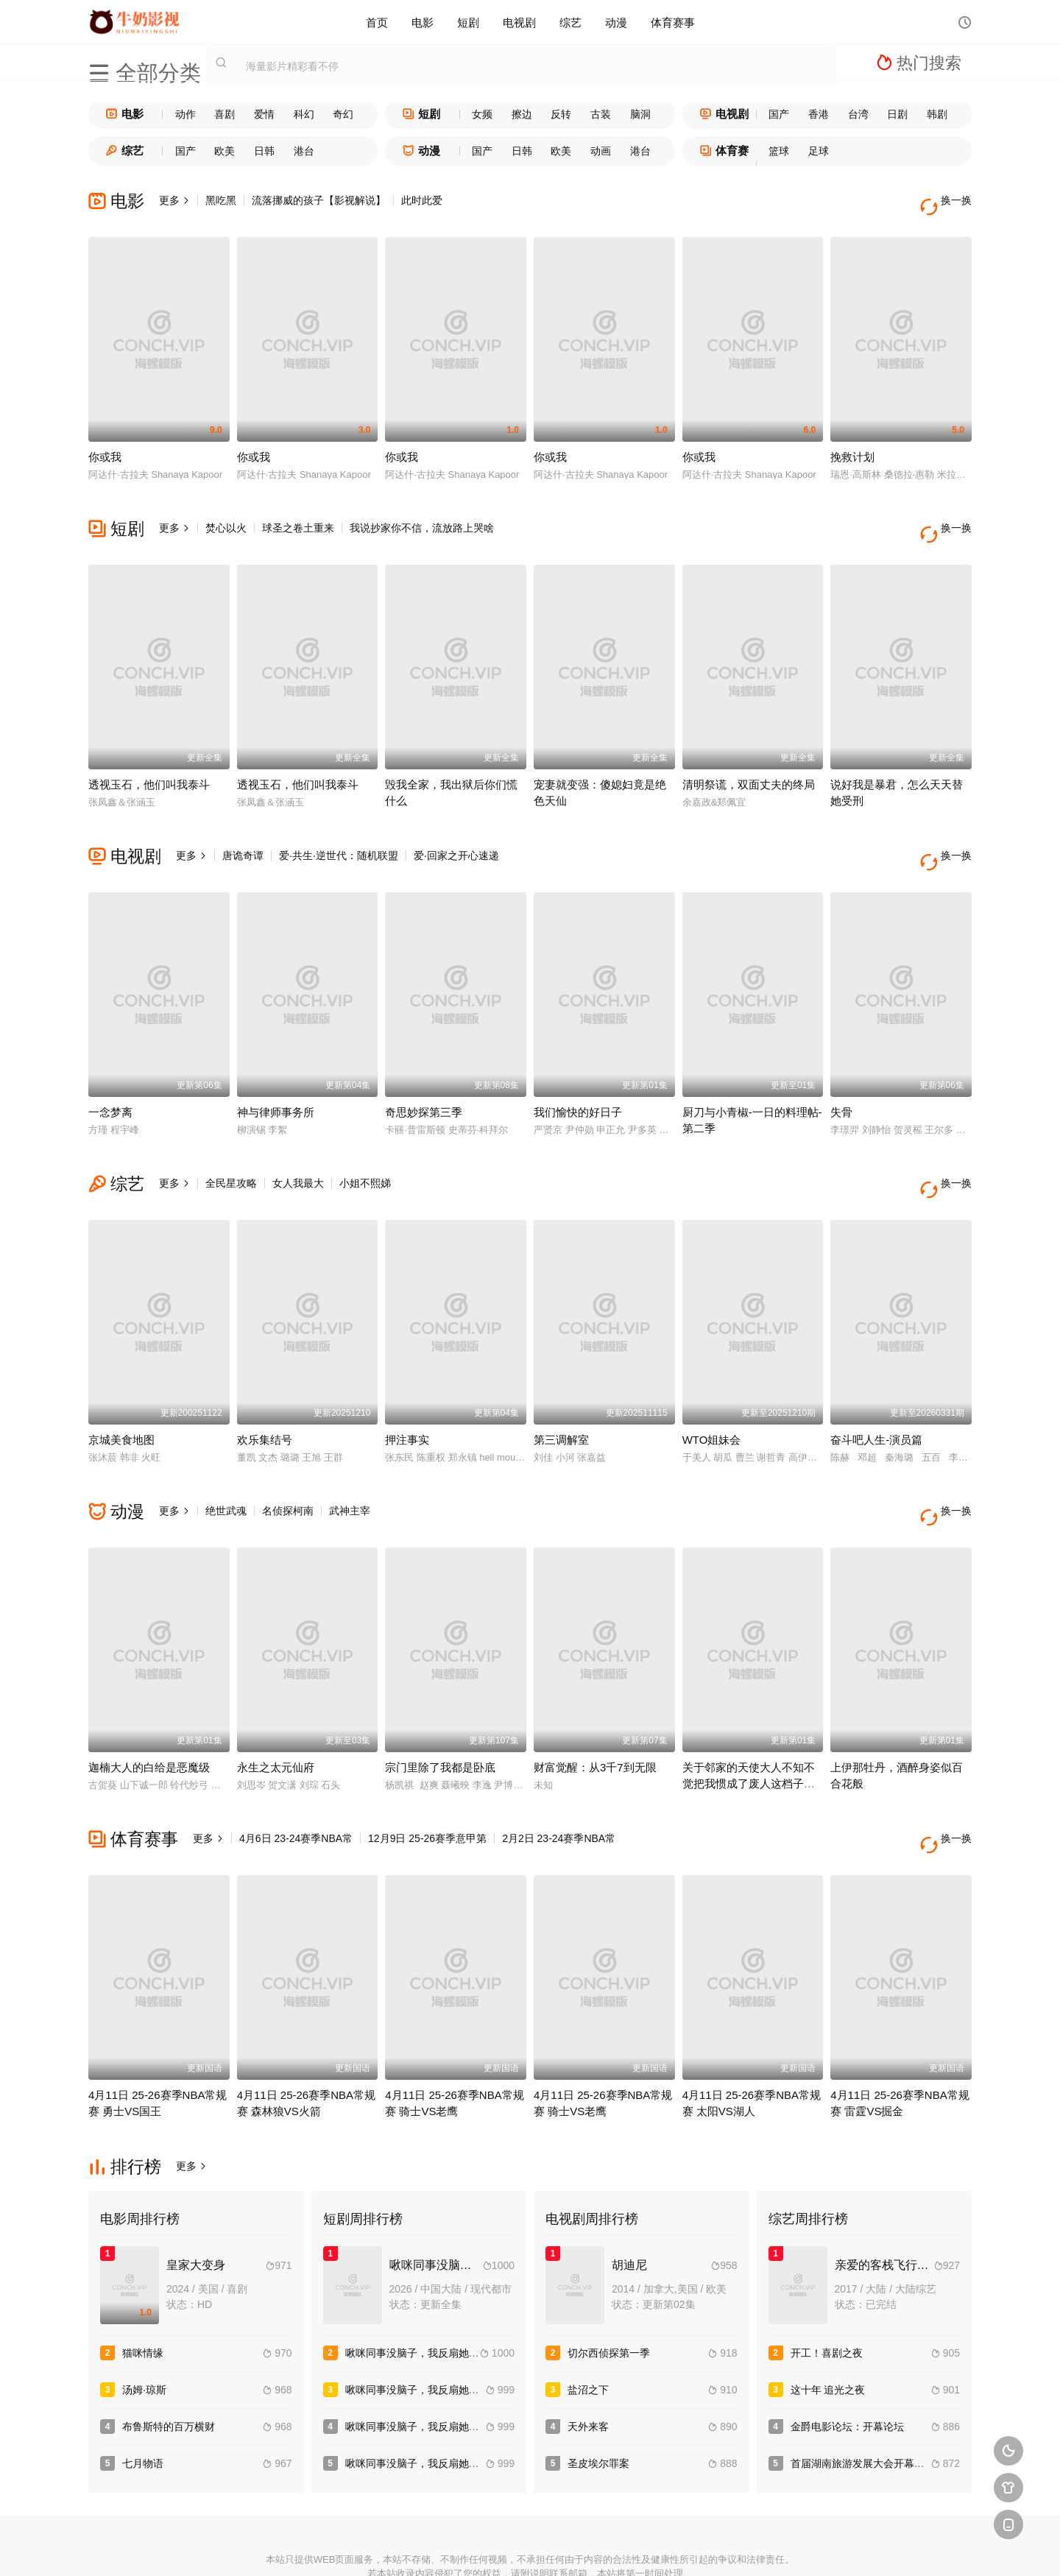  I want to click on 脑洞, so click(640, 114).